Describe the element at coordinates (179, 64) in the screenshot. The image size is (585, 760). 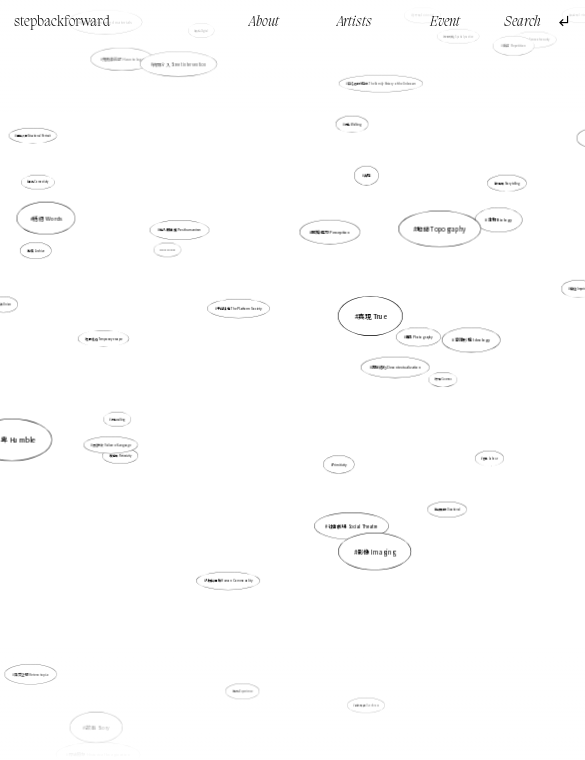
I see `街頭介入 Street intervention` at that location.